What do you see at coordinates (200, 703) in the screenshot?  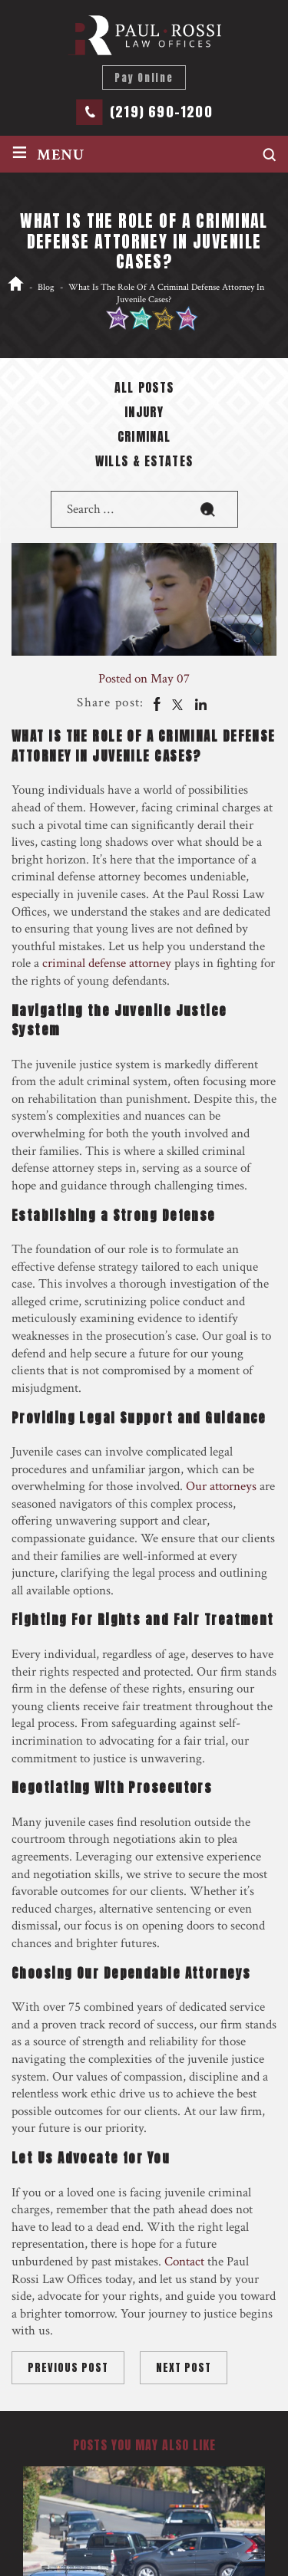 I see `Linkedin` at bounding box center [200, 703].